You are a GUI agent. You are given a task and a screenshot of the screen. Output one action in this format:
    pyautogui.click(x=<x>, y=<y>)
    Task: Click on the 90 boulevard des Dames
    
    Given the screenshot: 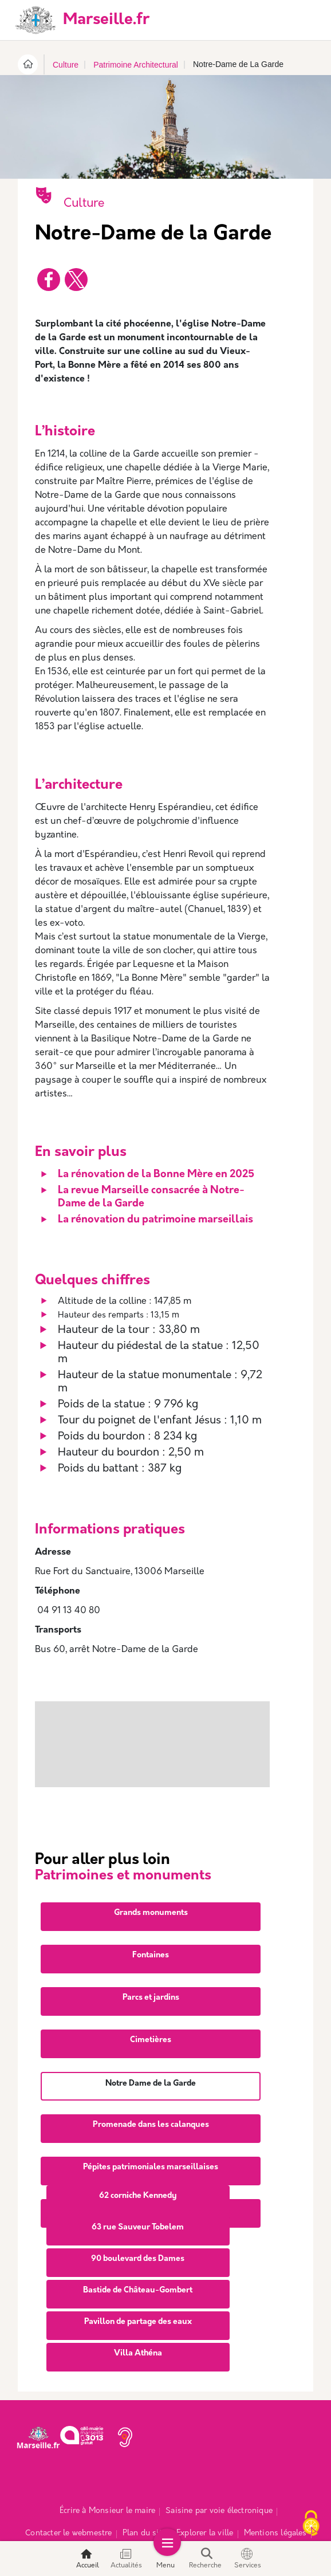 What is the action you would take?
    pyautogui.click(x=137, y=2219)
    